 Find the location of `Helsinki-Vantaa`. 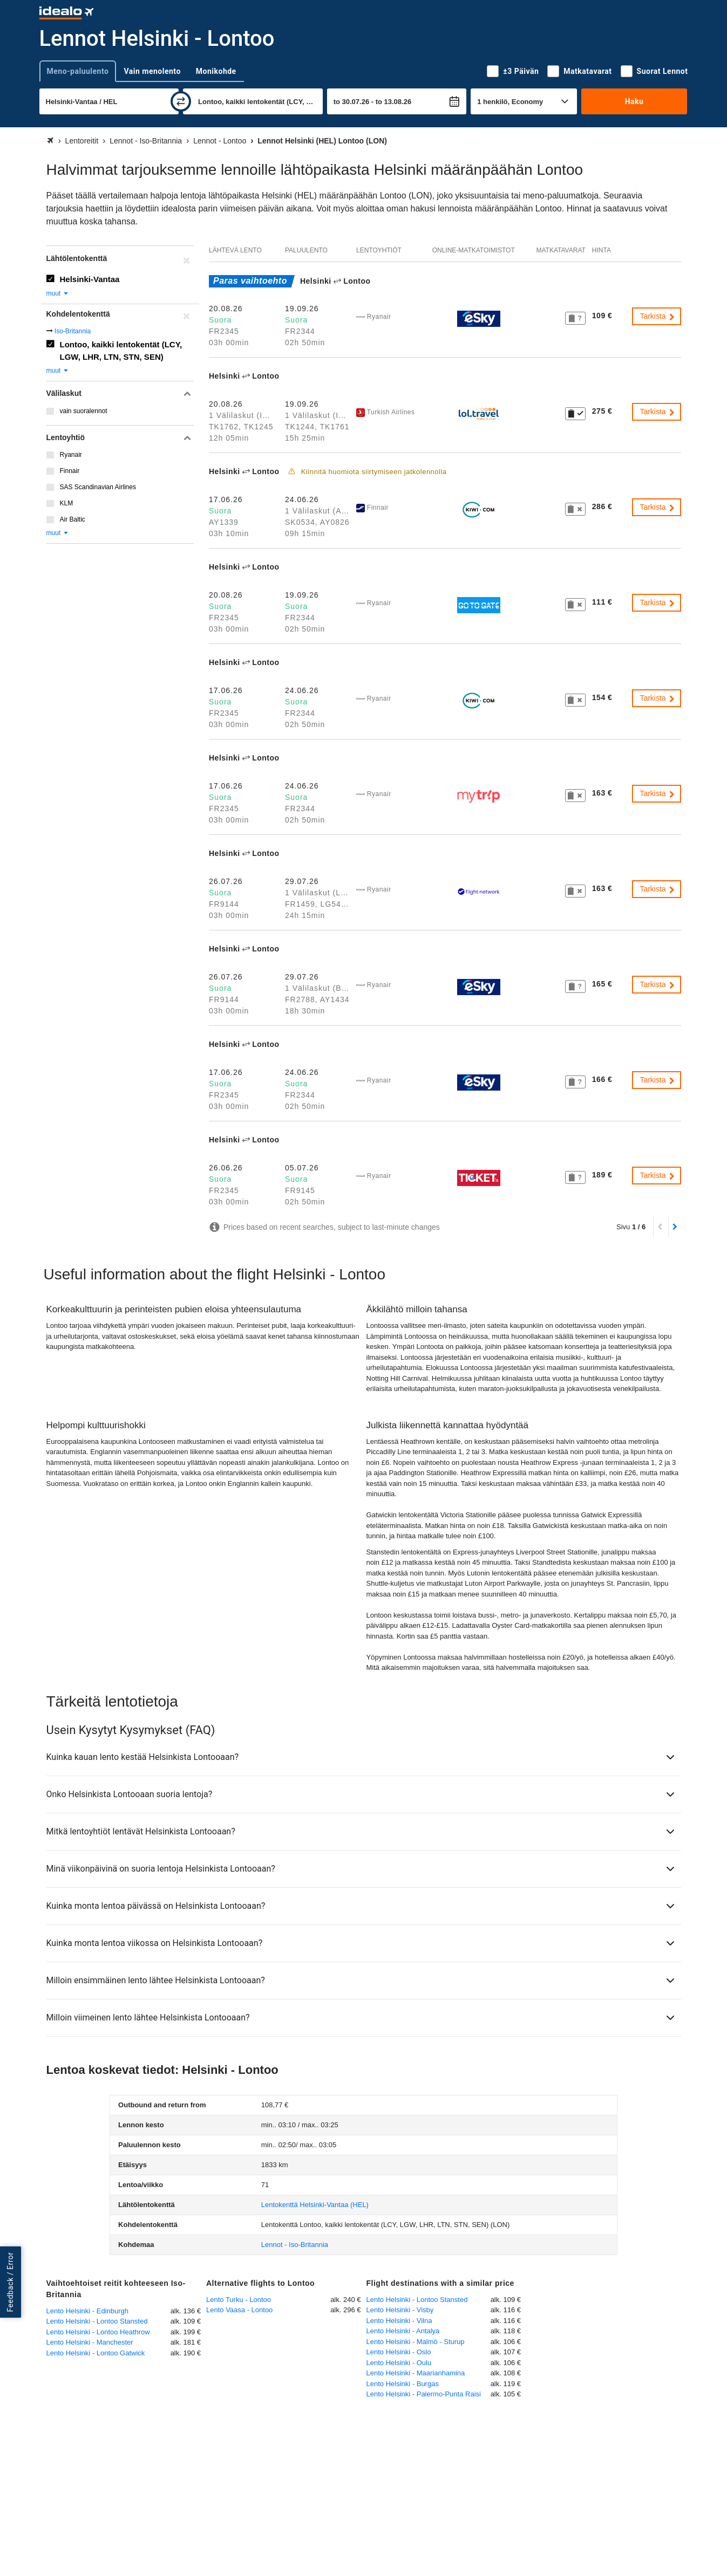

Helsinki-Vantaa is located at coordinates (90, 279).